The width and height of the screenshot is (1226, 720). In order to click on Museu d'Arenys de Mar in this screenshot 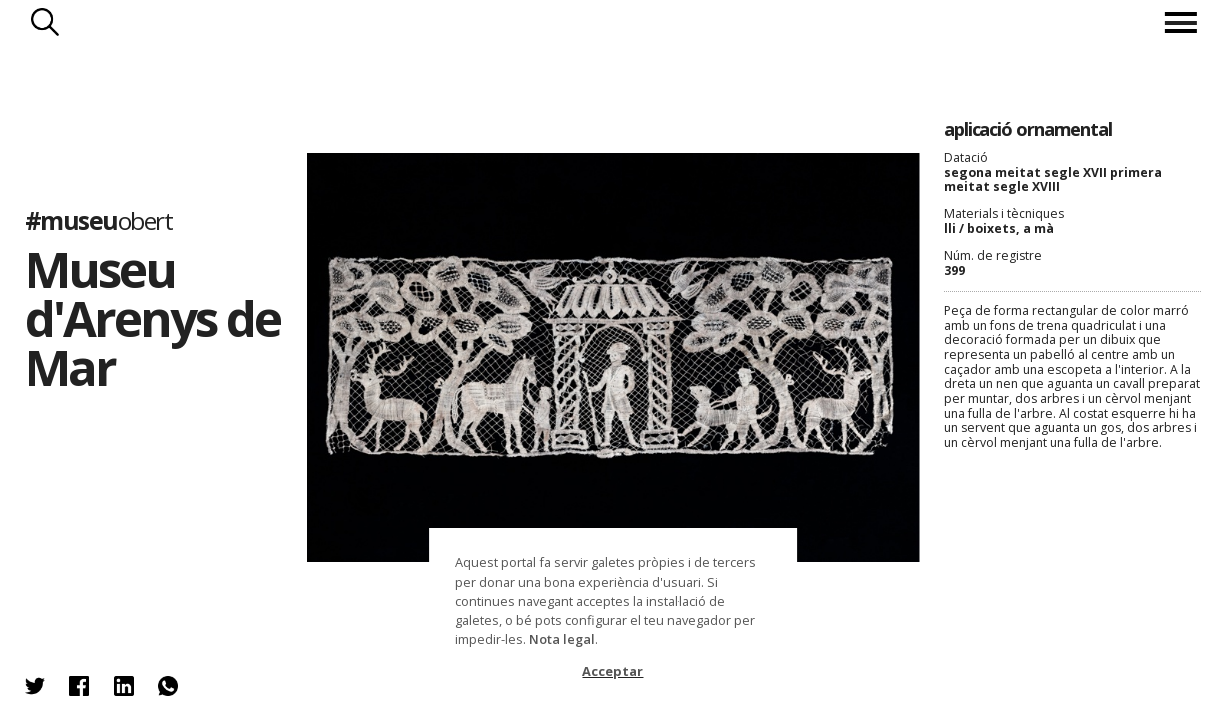, I will do `click(153, 318)`.